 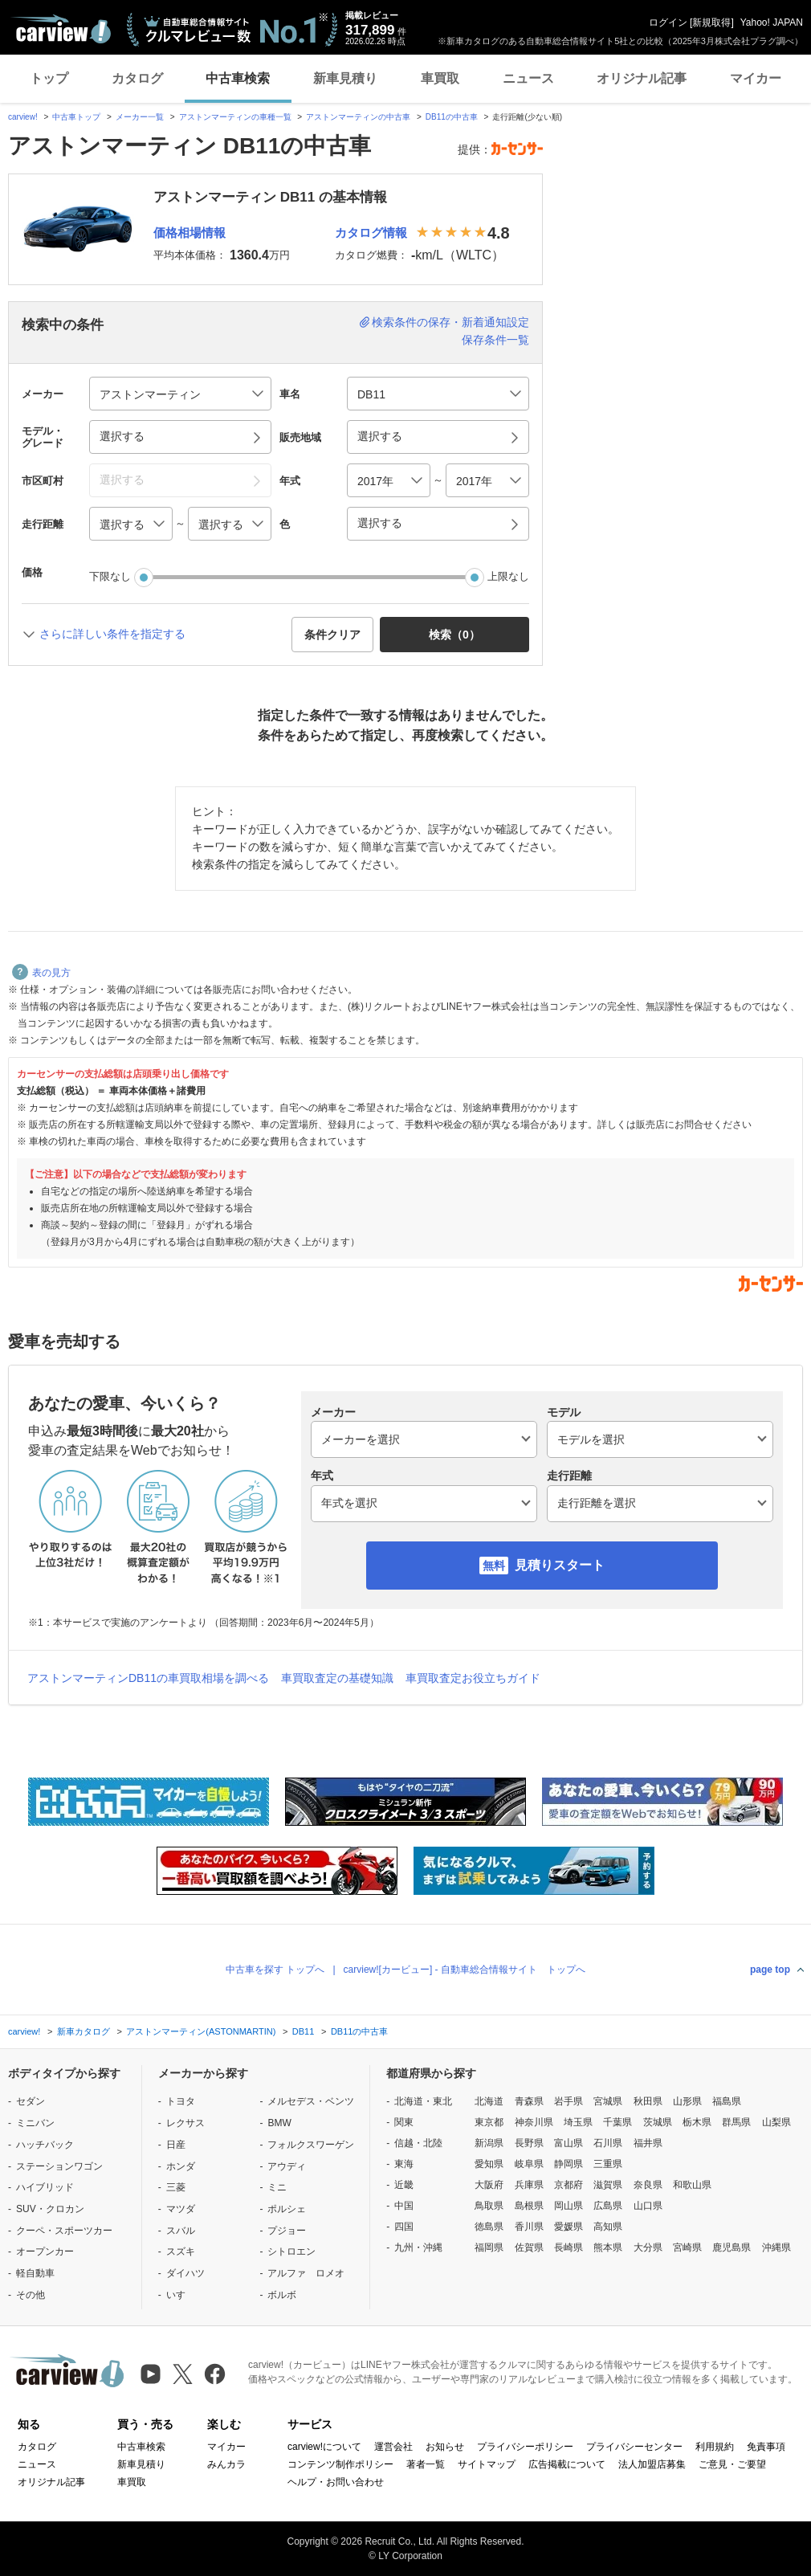 What do you see at coordinates (687, 2101) in the screenshot?
I see `山形県` at bounding box center [687, 2101].